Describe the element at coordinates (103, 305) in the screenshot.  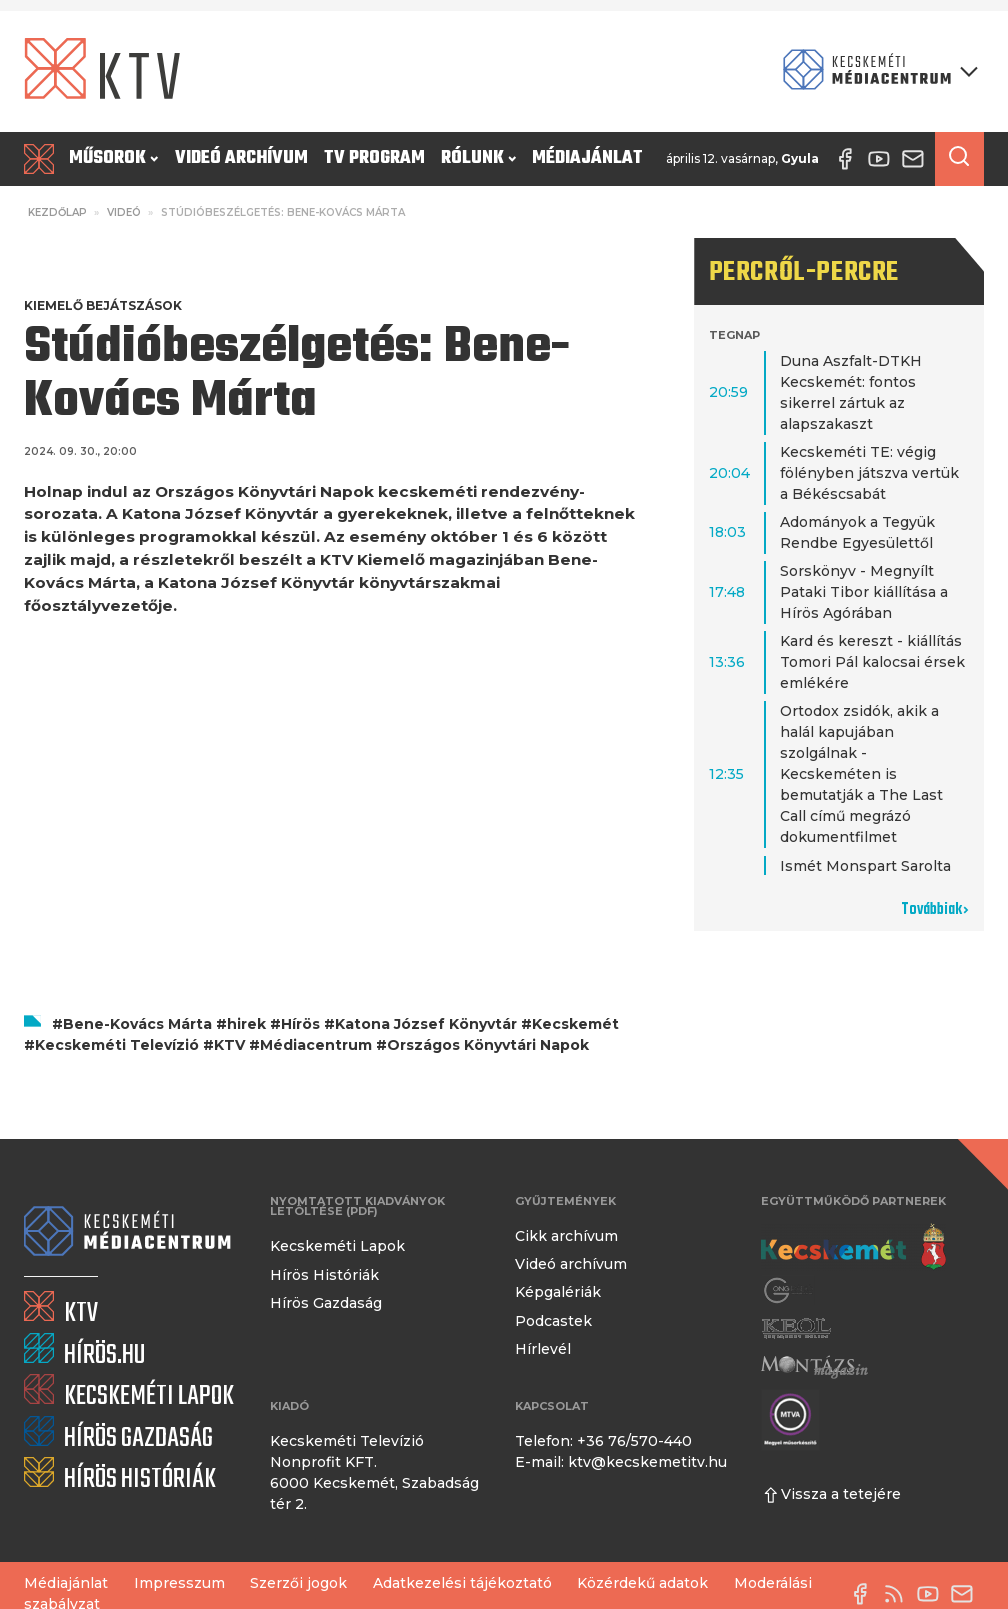
I see `Kiemelő bejátszások` at that location.